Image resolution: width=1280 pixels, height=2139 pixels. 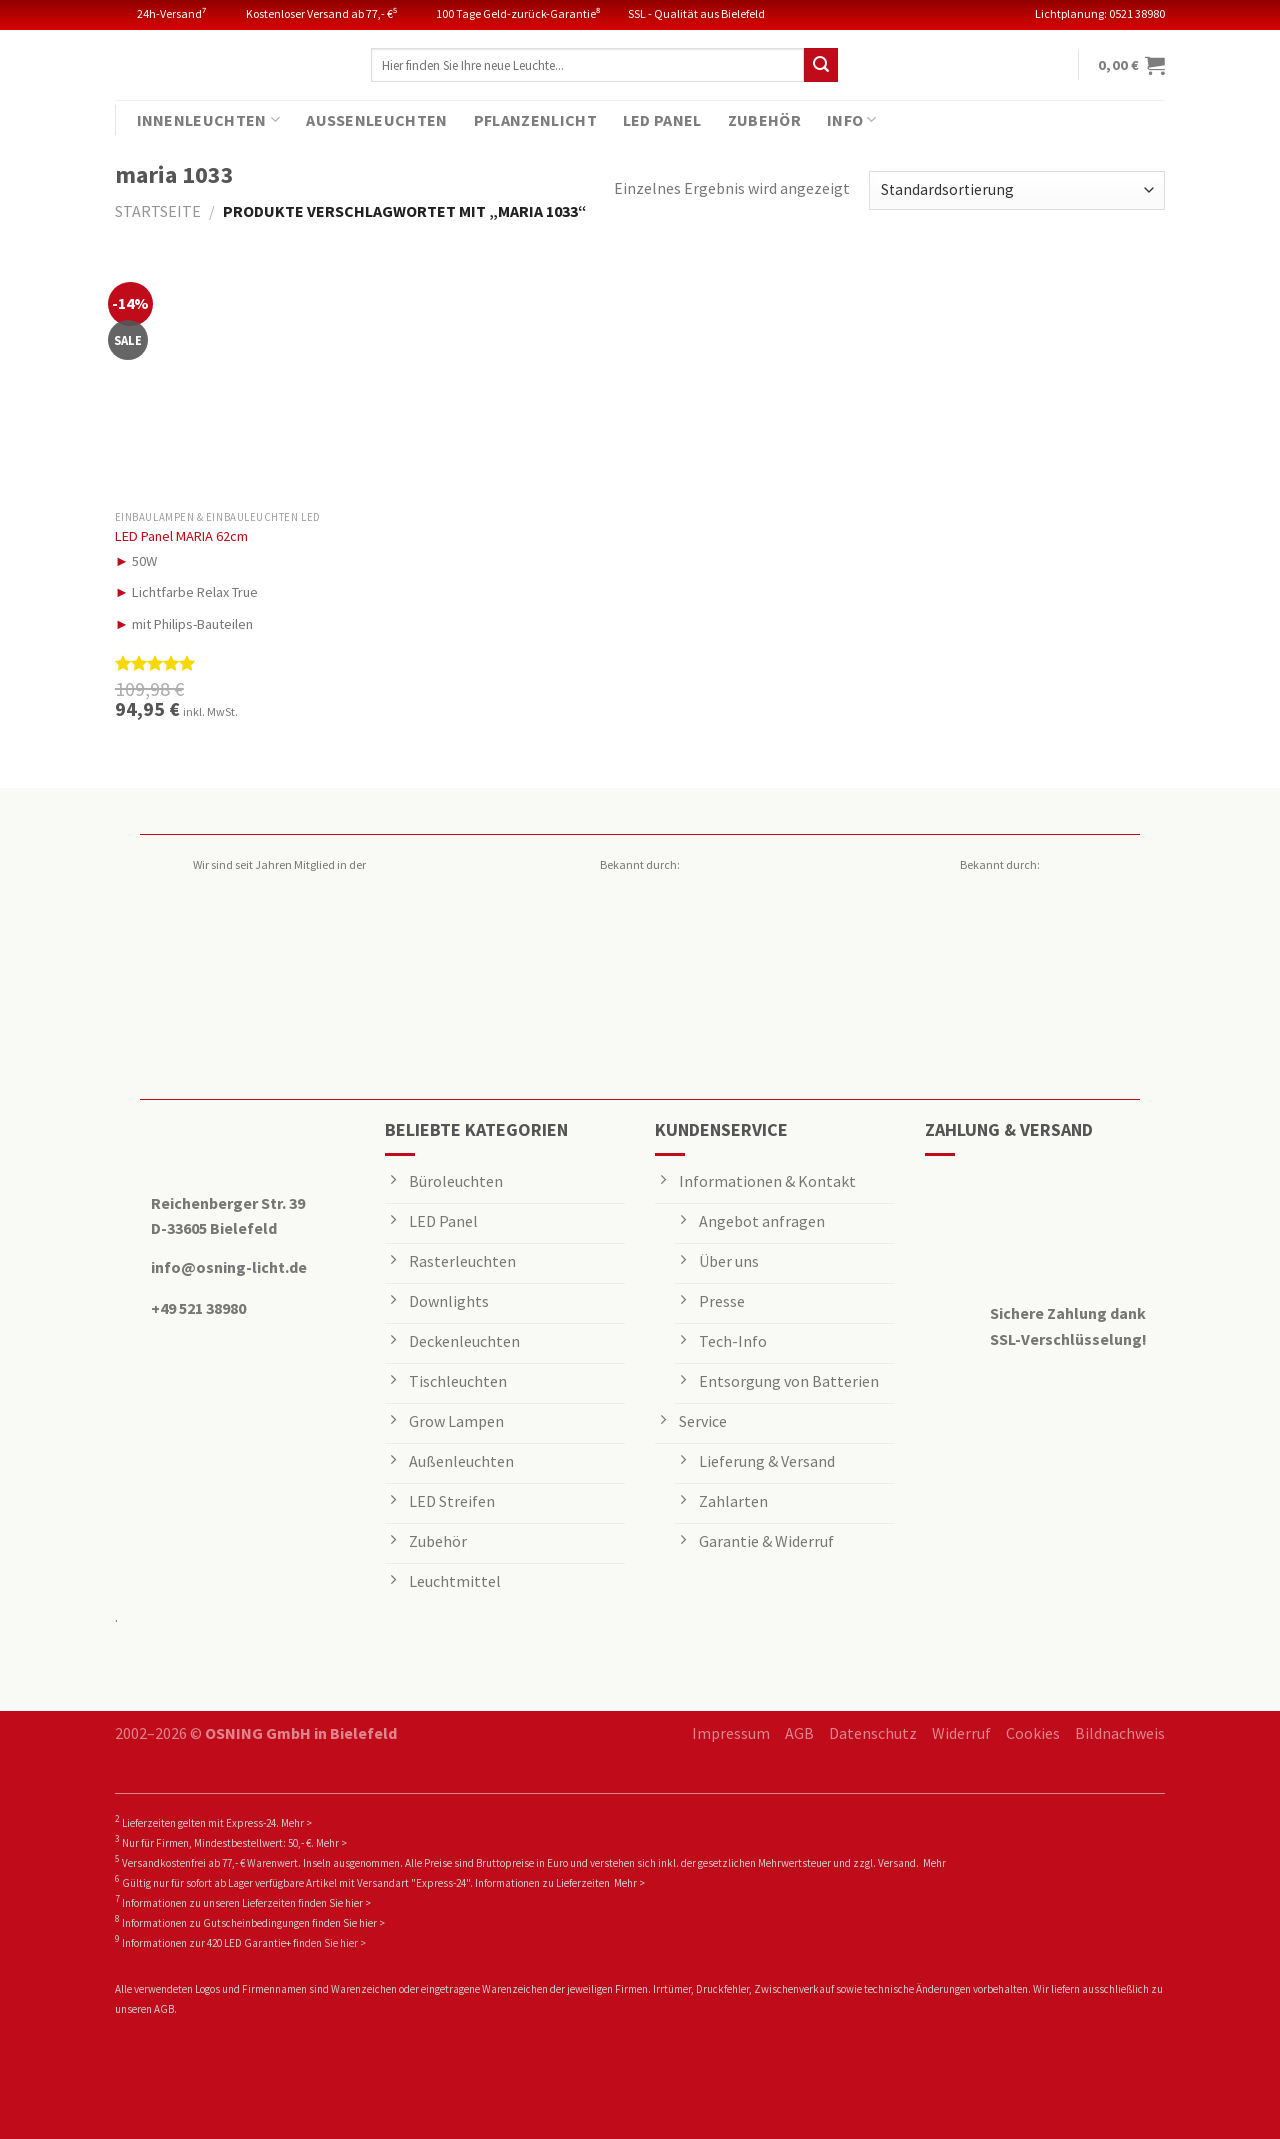 What do you see at coordinates (1033, 1733) in the screenshot?
I see `Cookies` at bounding box center [1033, 1733].